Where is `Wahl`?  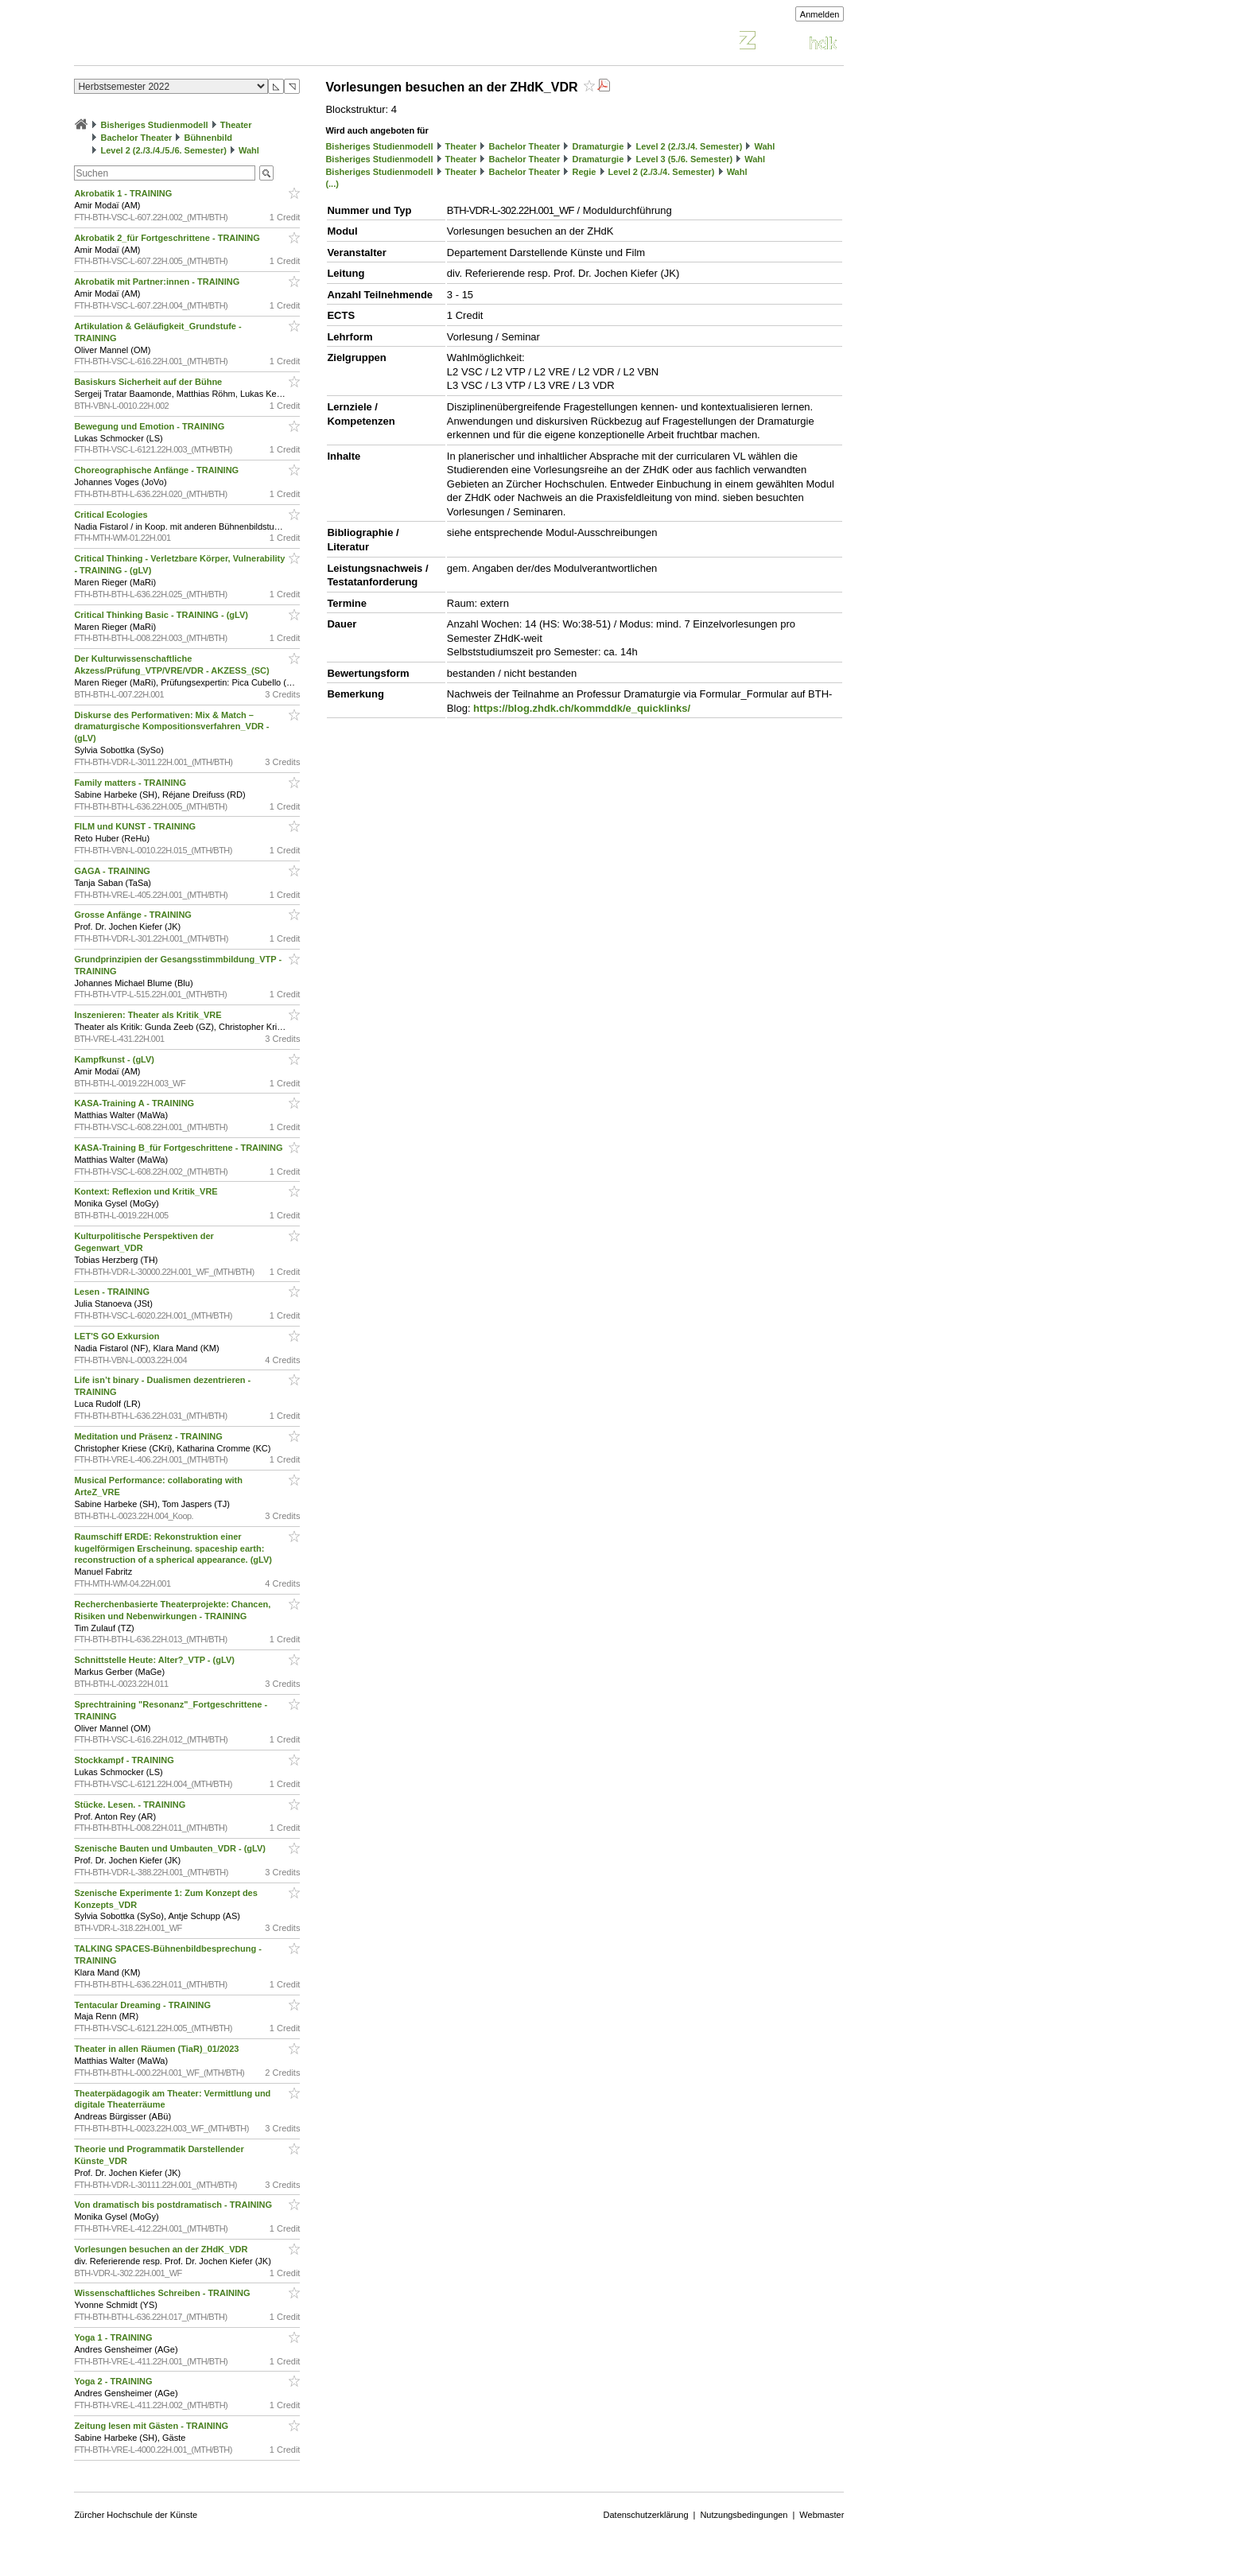
Wahl is located at coordinates (249, 150).